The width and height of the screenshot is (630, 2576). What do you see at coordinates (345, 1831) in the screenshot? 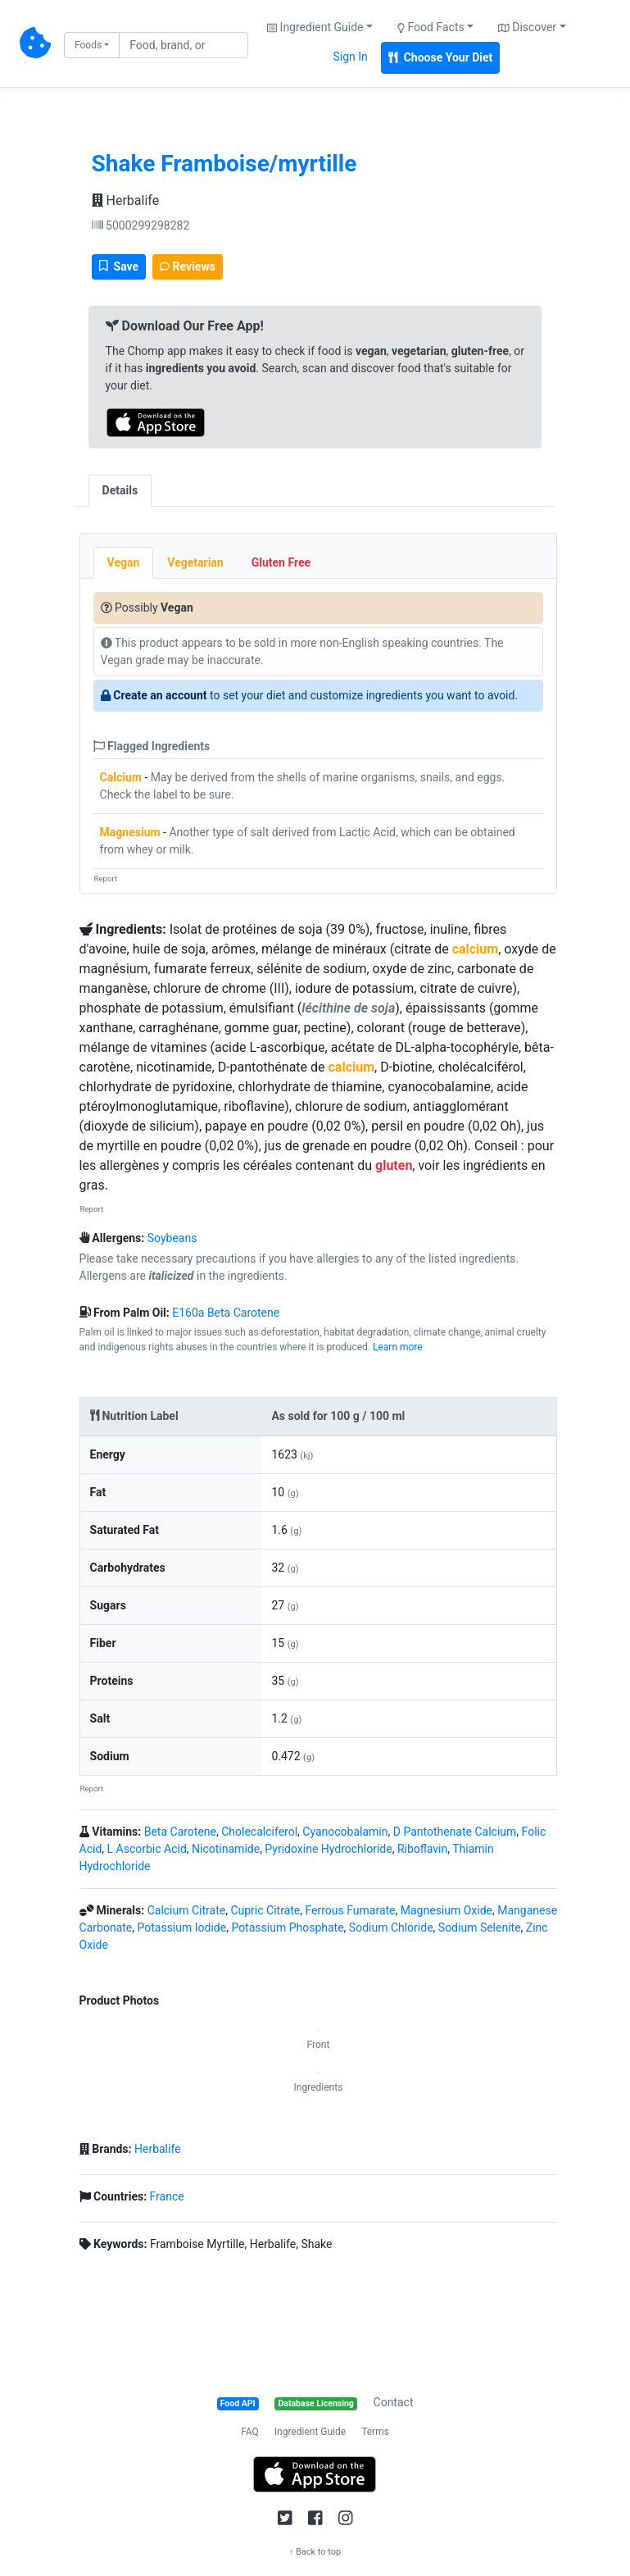
I see `Cyanocobalamin` at bounding box center [345, 1831].